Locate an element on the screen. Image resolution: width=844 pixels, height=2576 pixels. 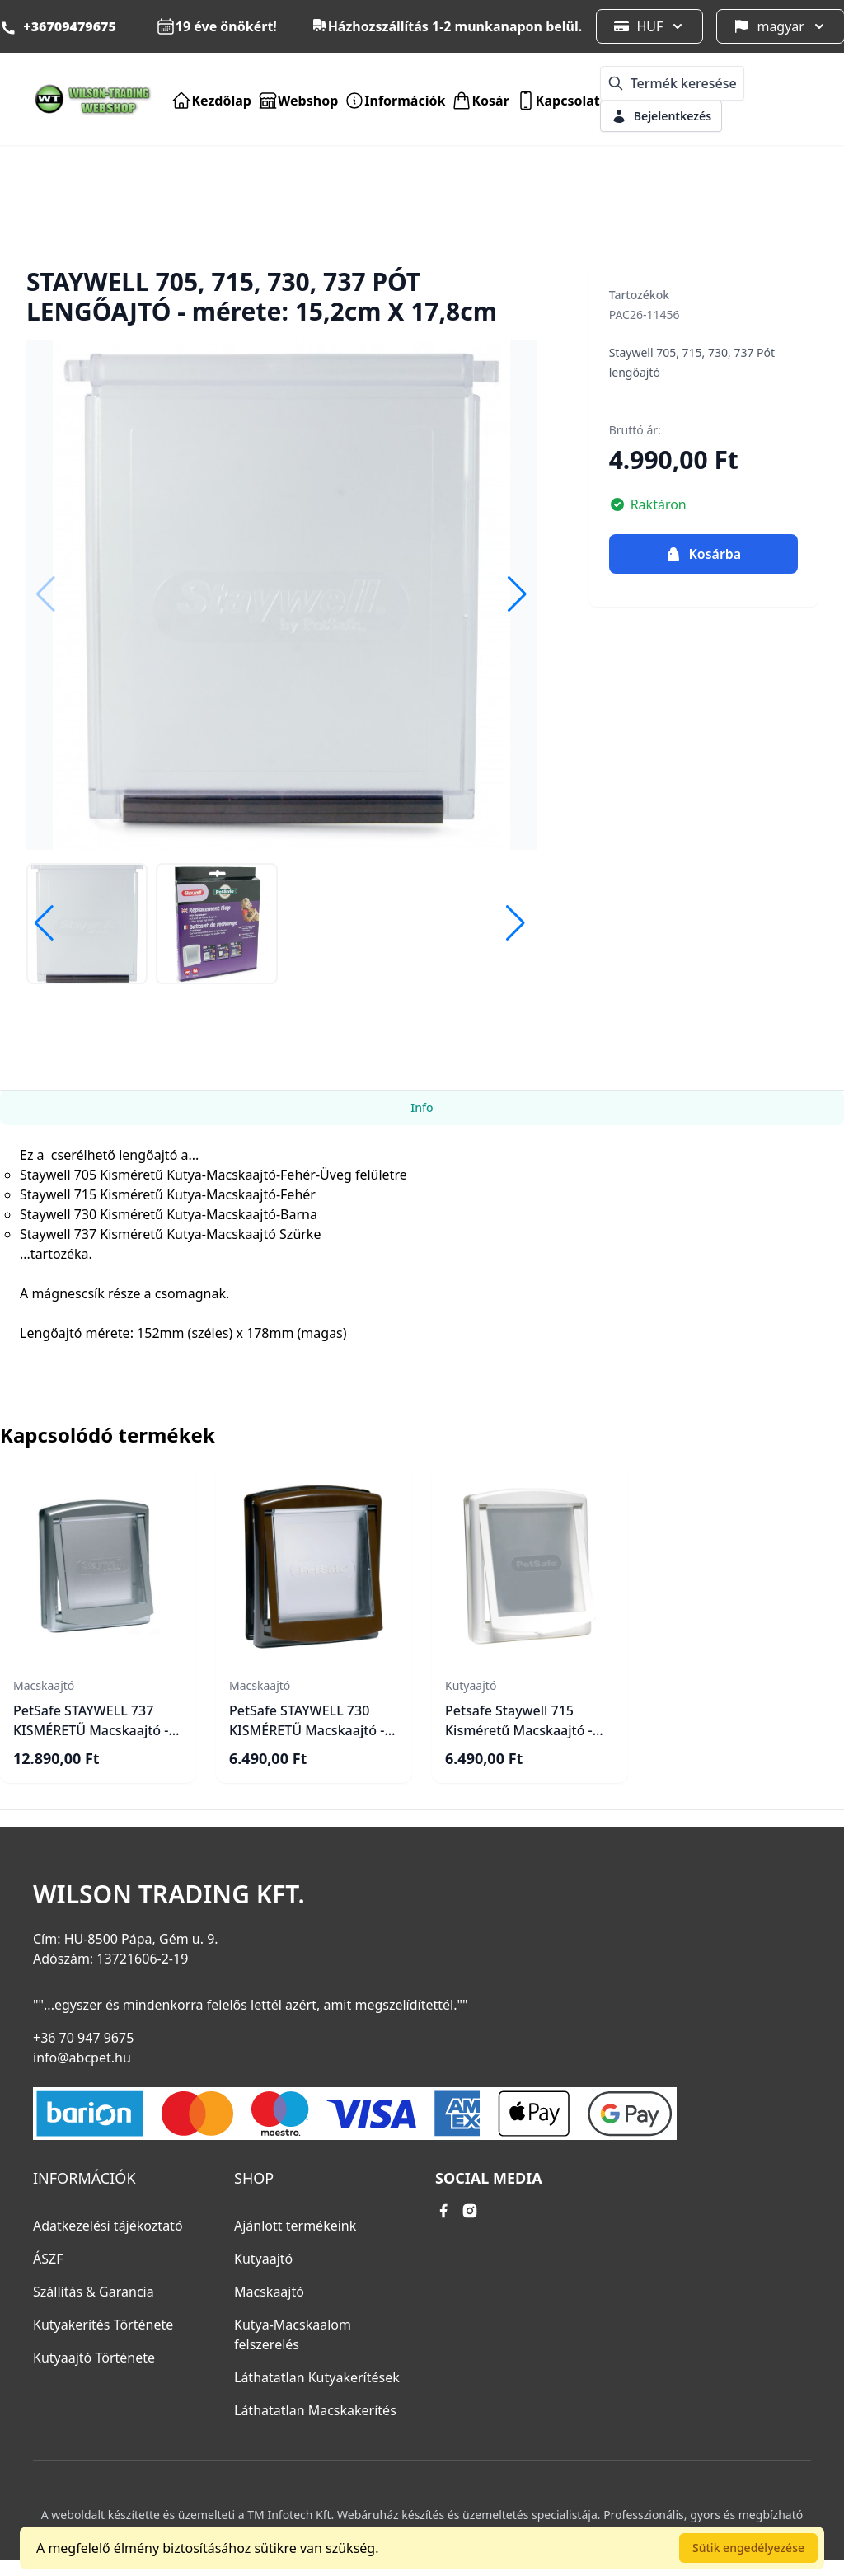
[instagram link] is located at coordinates (470, 2211).